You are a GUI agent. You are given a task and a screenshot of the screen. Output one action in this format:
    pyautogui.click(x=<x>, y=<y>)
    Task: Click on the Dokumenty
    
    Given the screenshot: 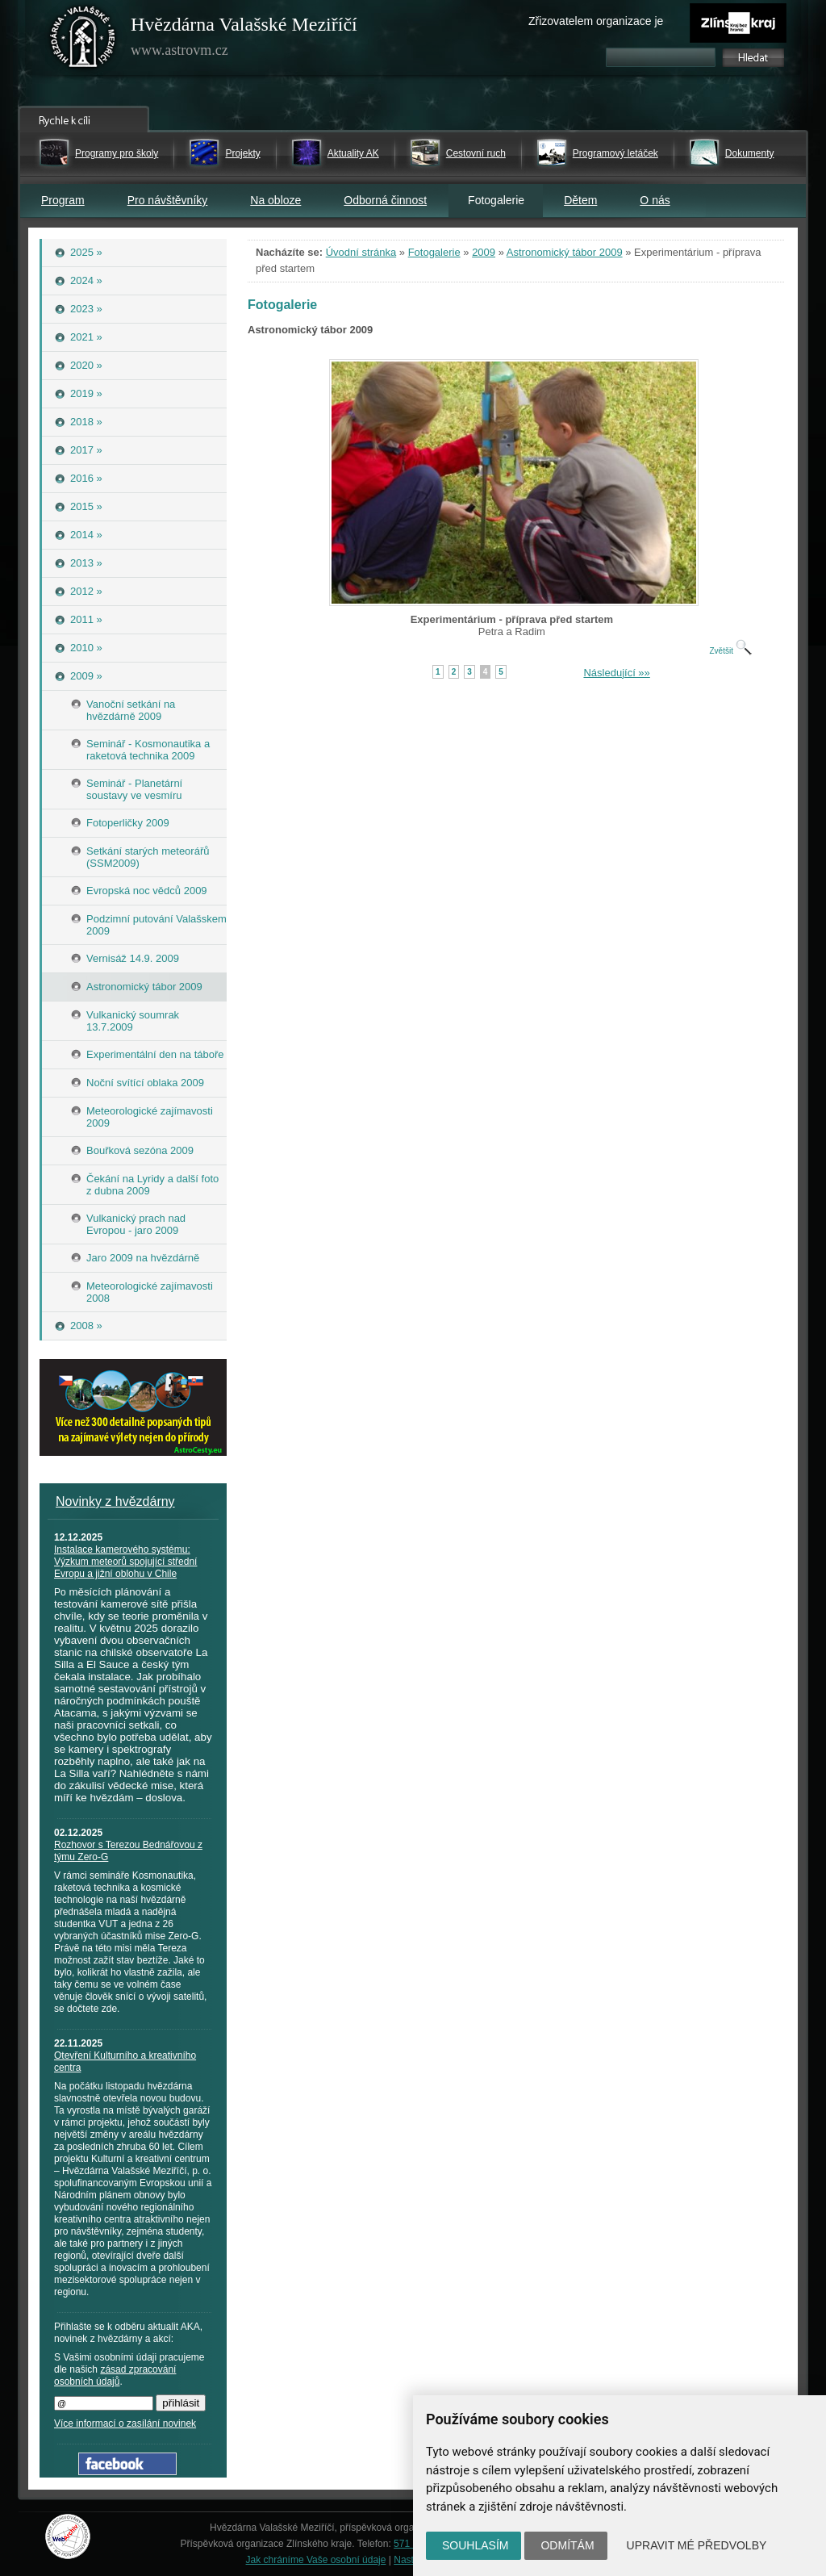 What is the action you would take?
    pyautogui.click(x=749, y=153)
    